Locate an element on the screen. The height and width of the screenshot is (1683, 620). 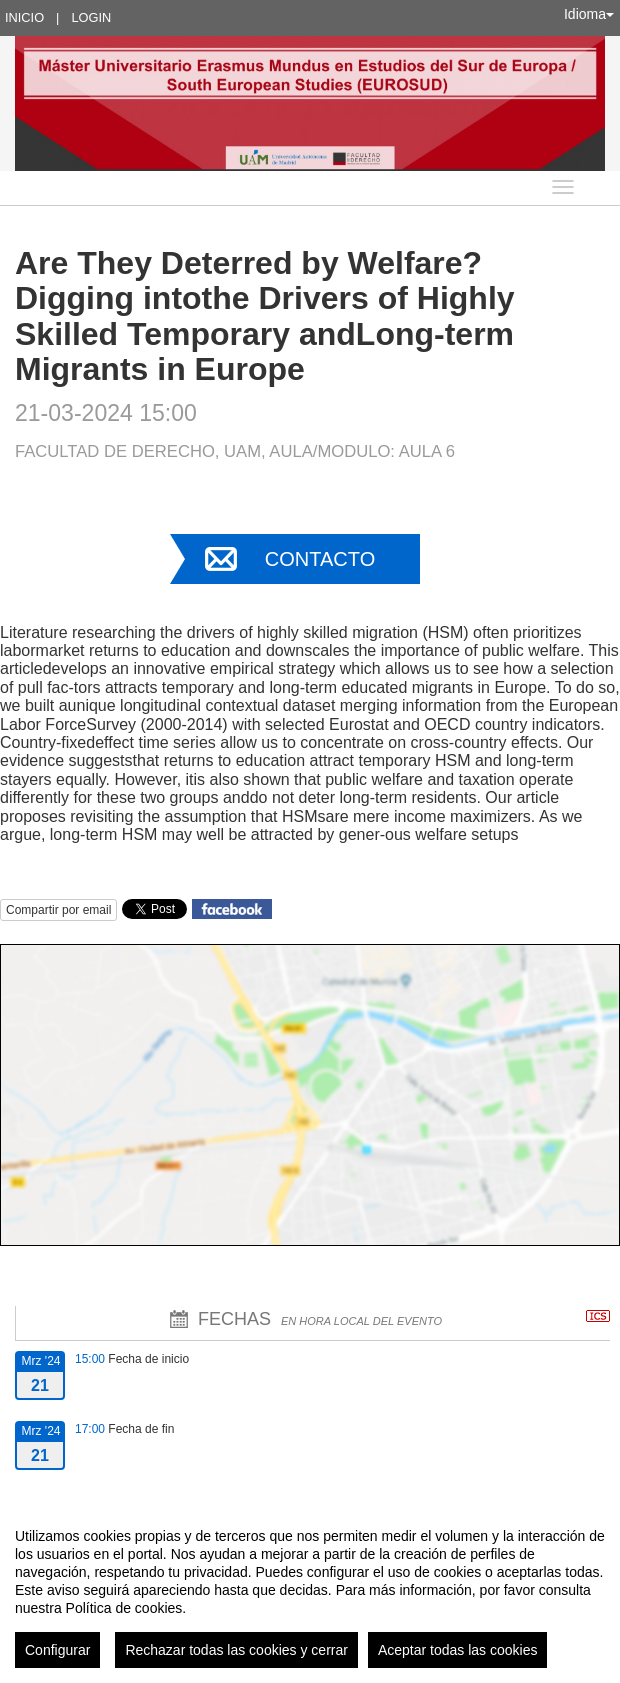
Idioma is located at coordinates (589, 14).